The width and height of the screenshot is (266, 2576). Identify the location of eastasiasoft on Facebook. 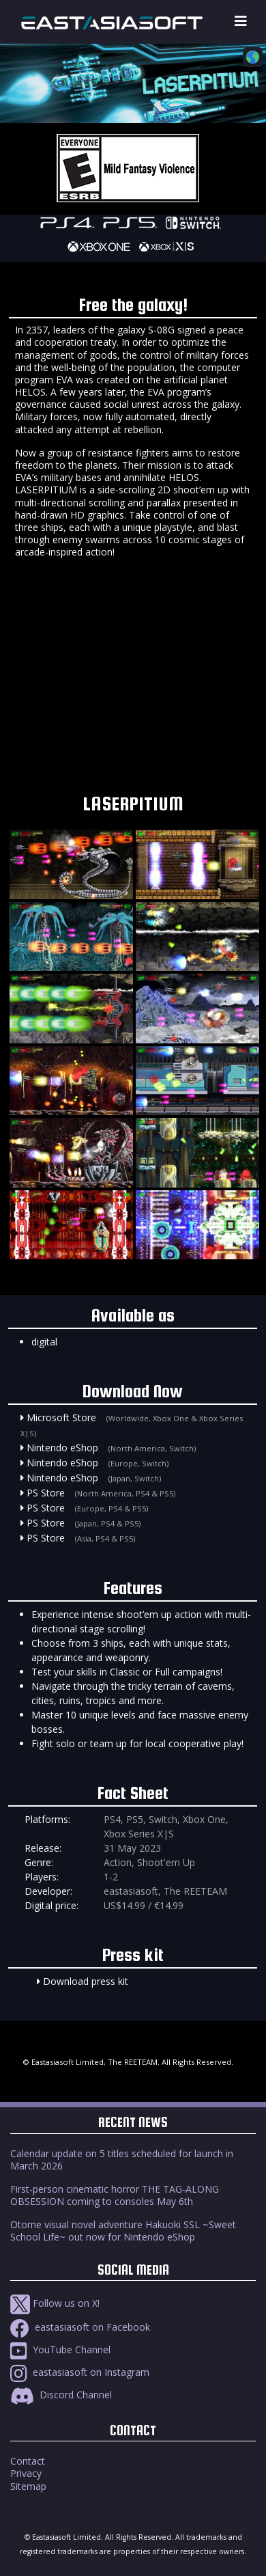
(80, 2326).